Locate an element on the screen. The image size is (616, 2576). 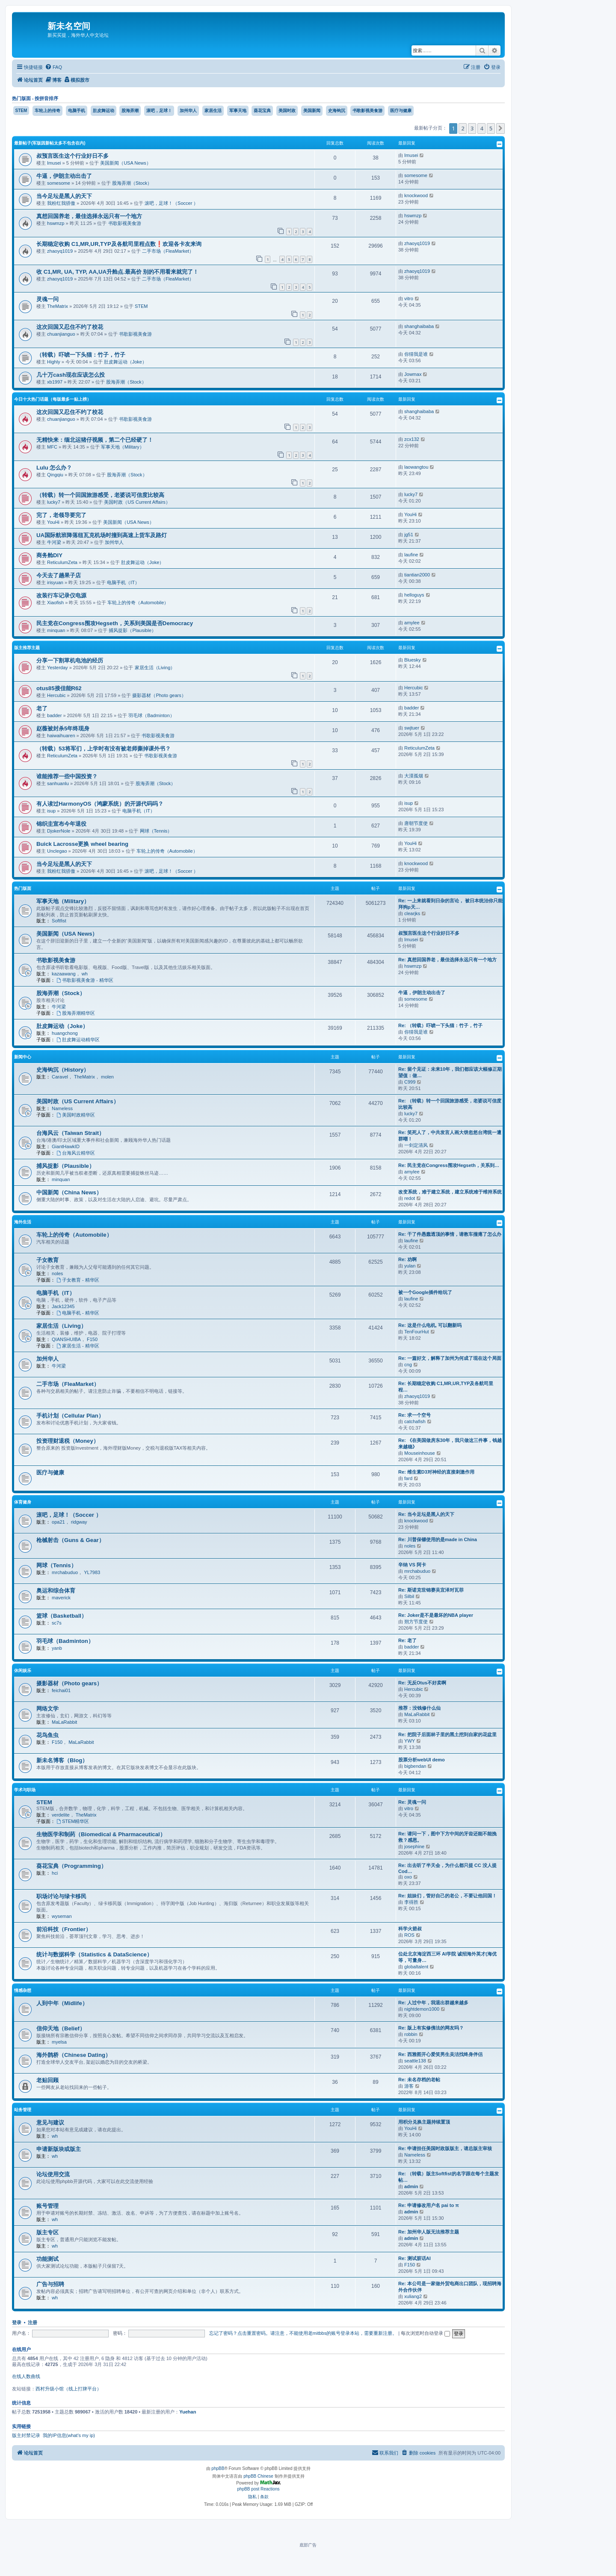
用积分兑换主题持续置顶 is located at coordinates (424, 2121).